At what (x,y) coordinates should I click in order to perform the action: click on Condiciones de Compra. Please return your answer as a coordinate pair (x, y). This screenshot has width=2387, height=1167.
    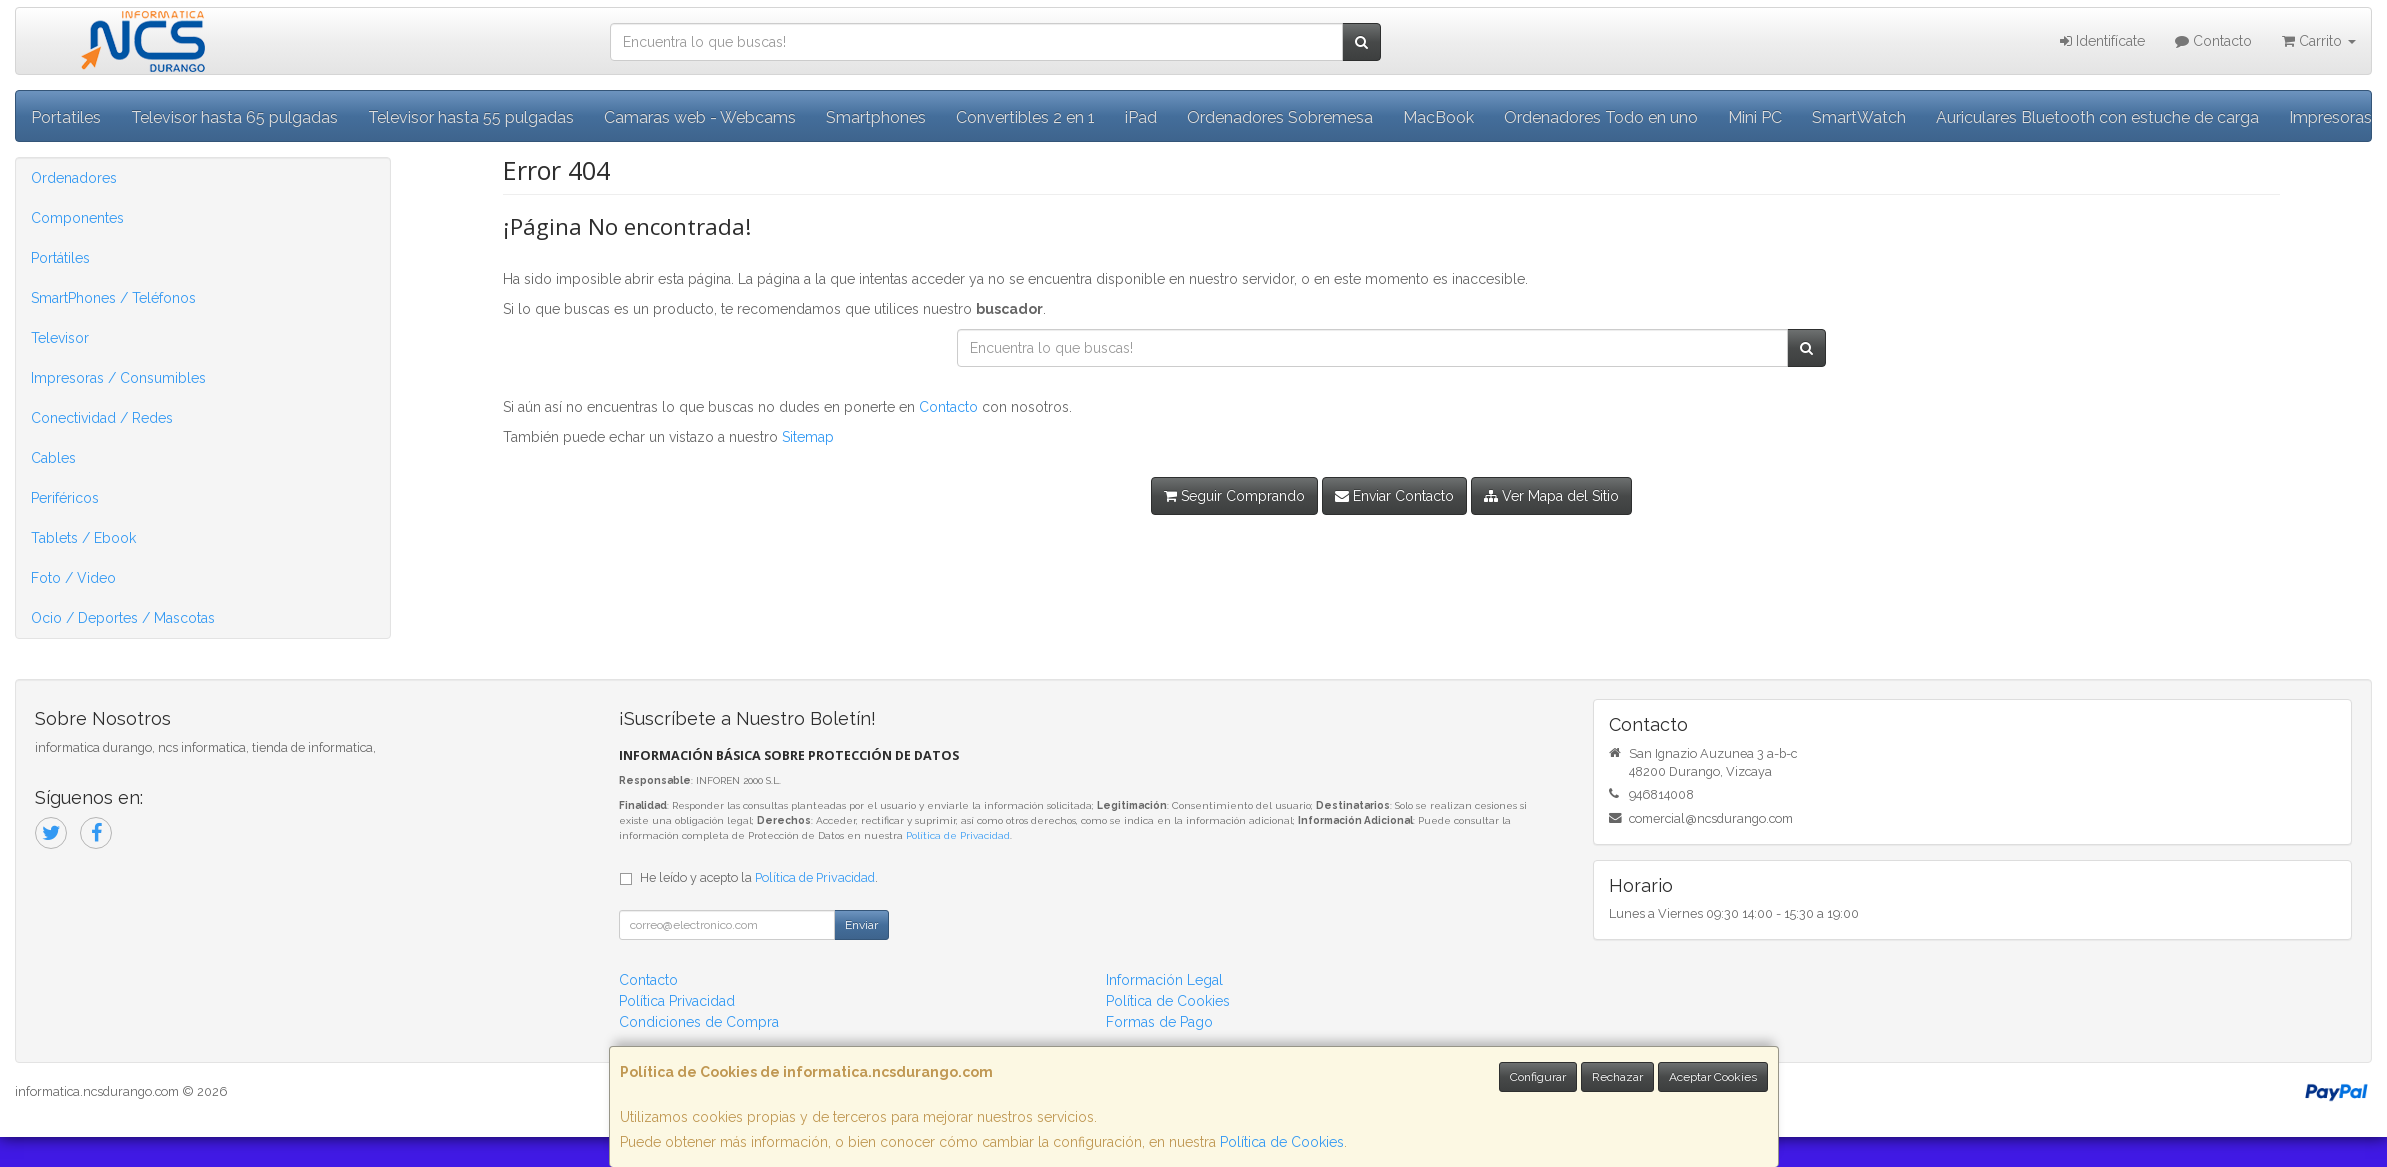
    Looking at the image, I should click on (699, 1022).